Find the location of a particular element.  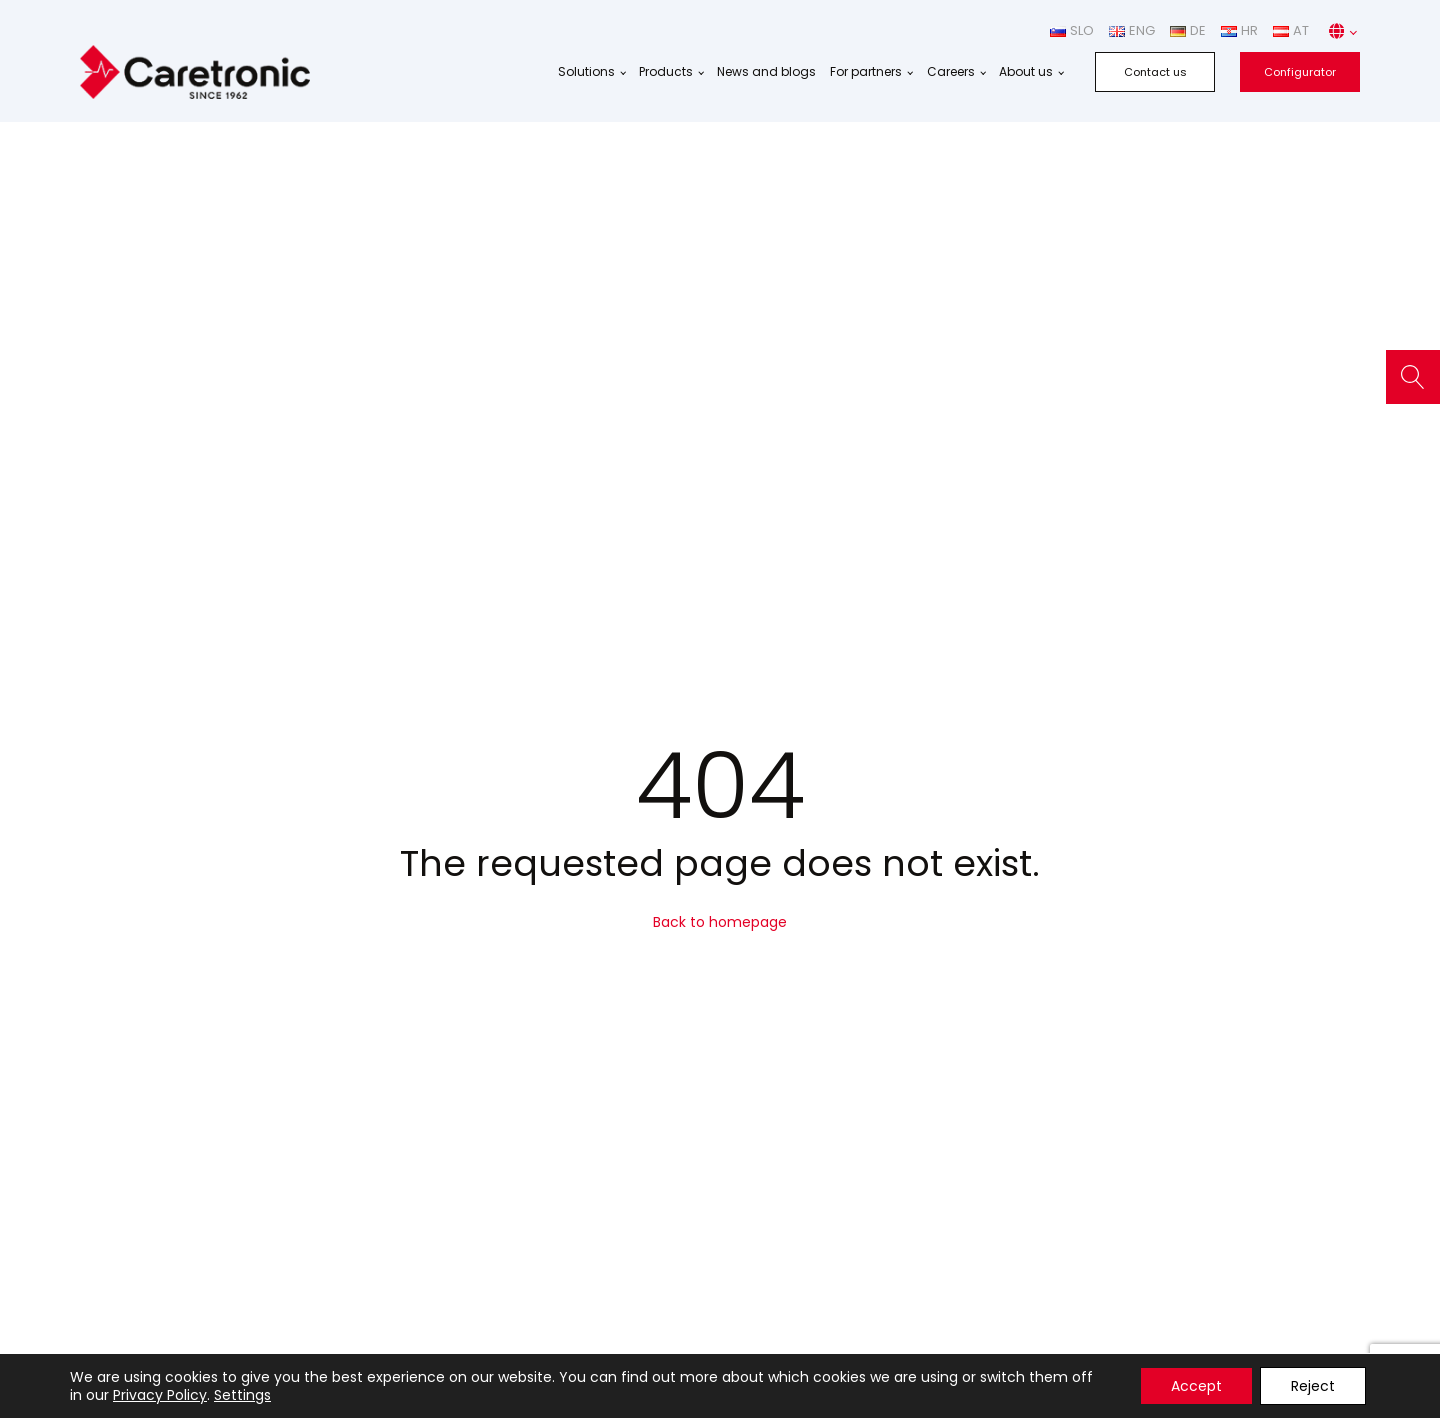

Settings is located at coordinates (242, 1395).